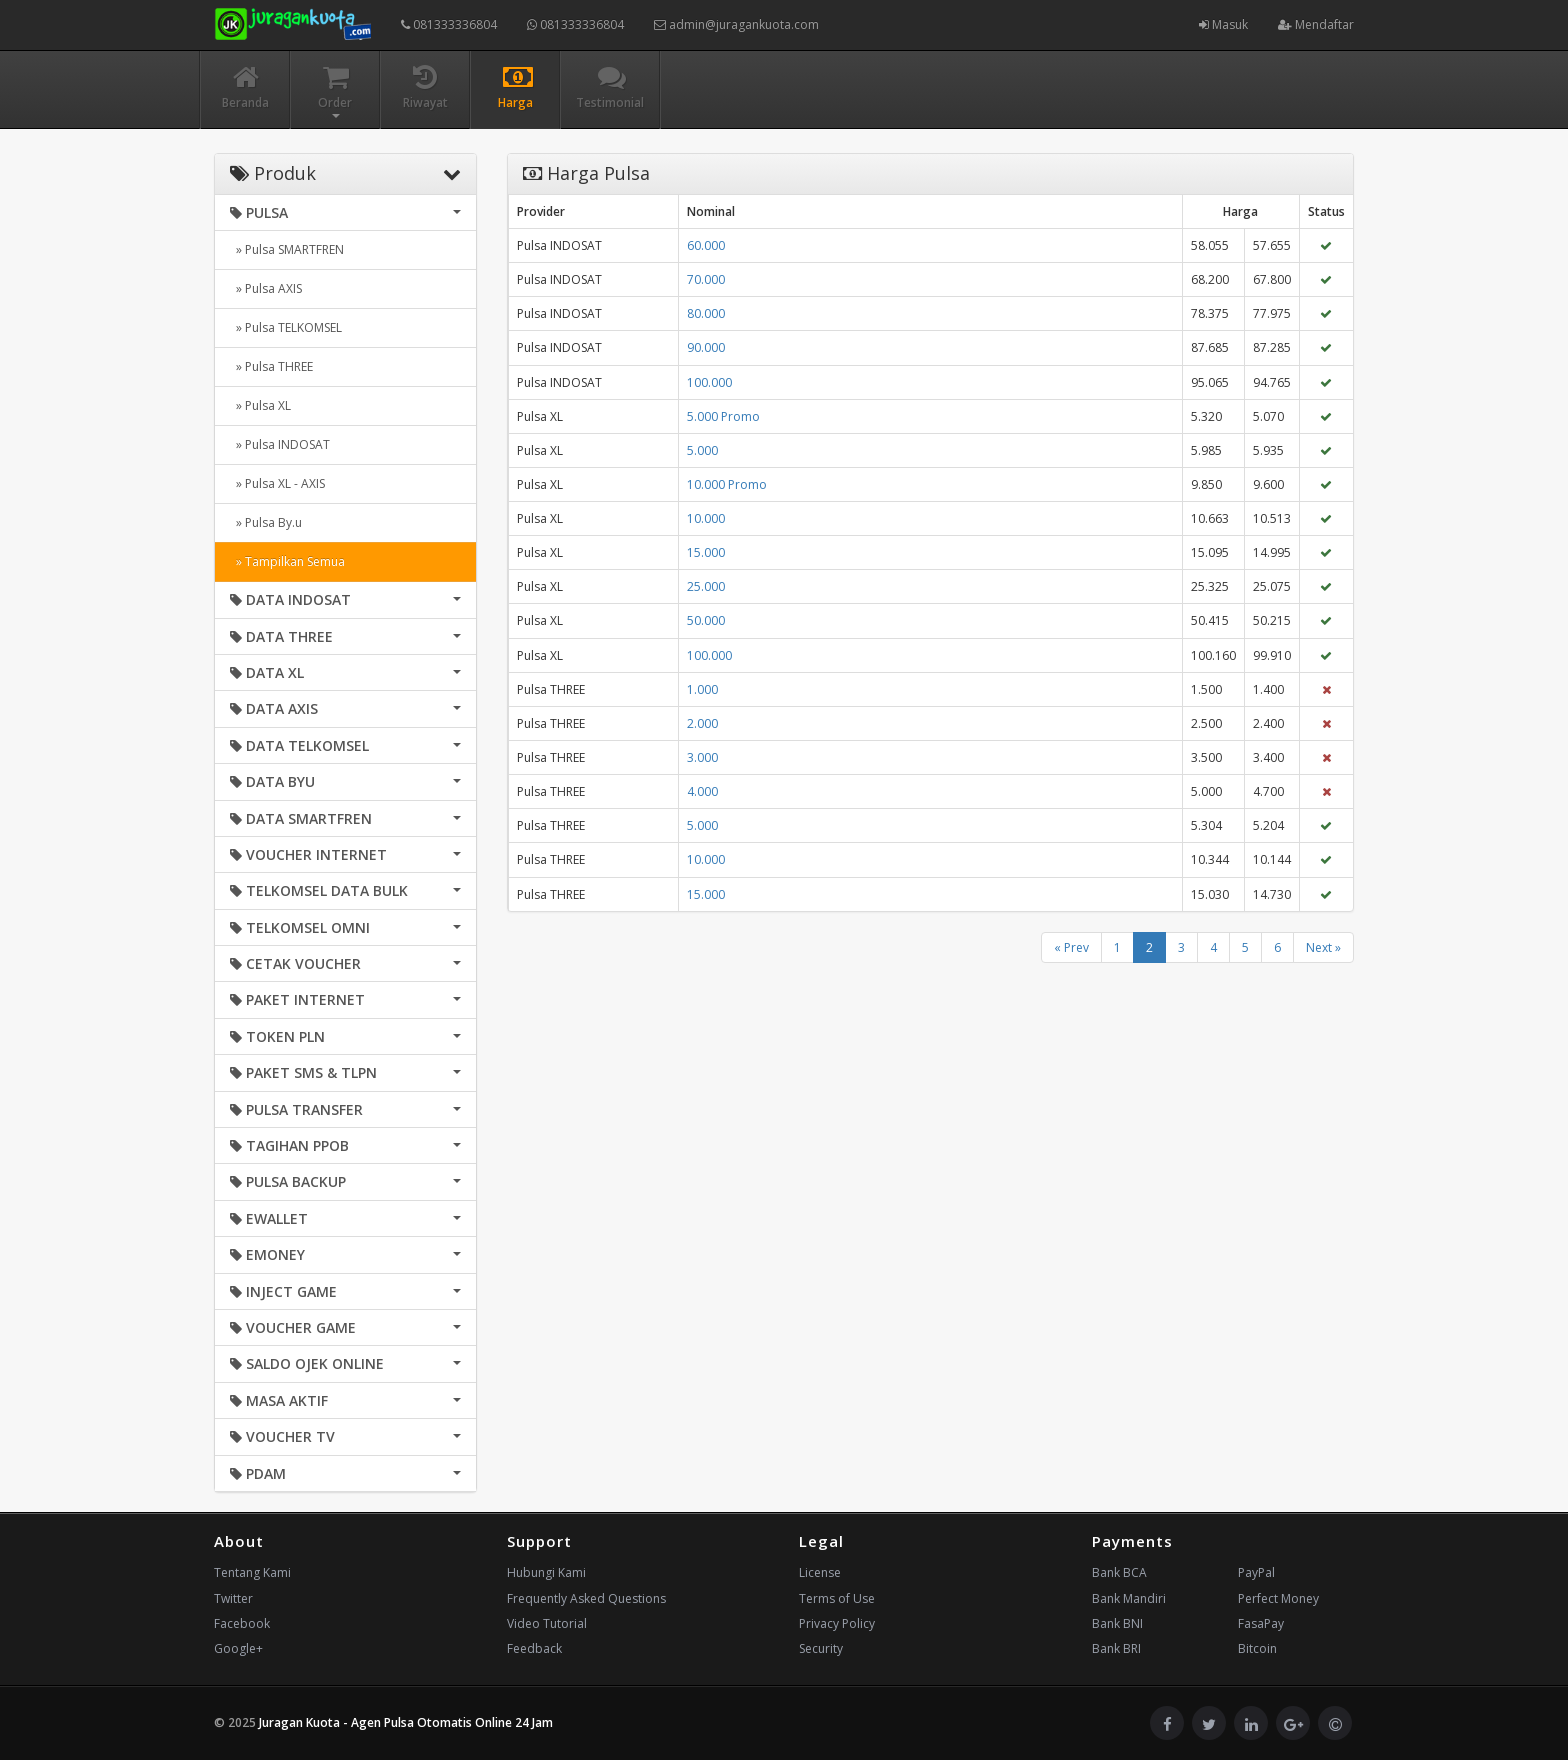  What do you see at coordinates (706, 620) in the screenshot?
I see `50.000` at bounding box center [706, 620].